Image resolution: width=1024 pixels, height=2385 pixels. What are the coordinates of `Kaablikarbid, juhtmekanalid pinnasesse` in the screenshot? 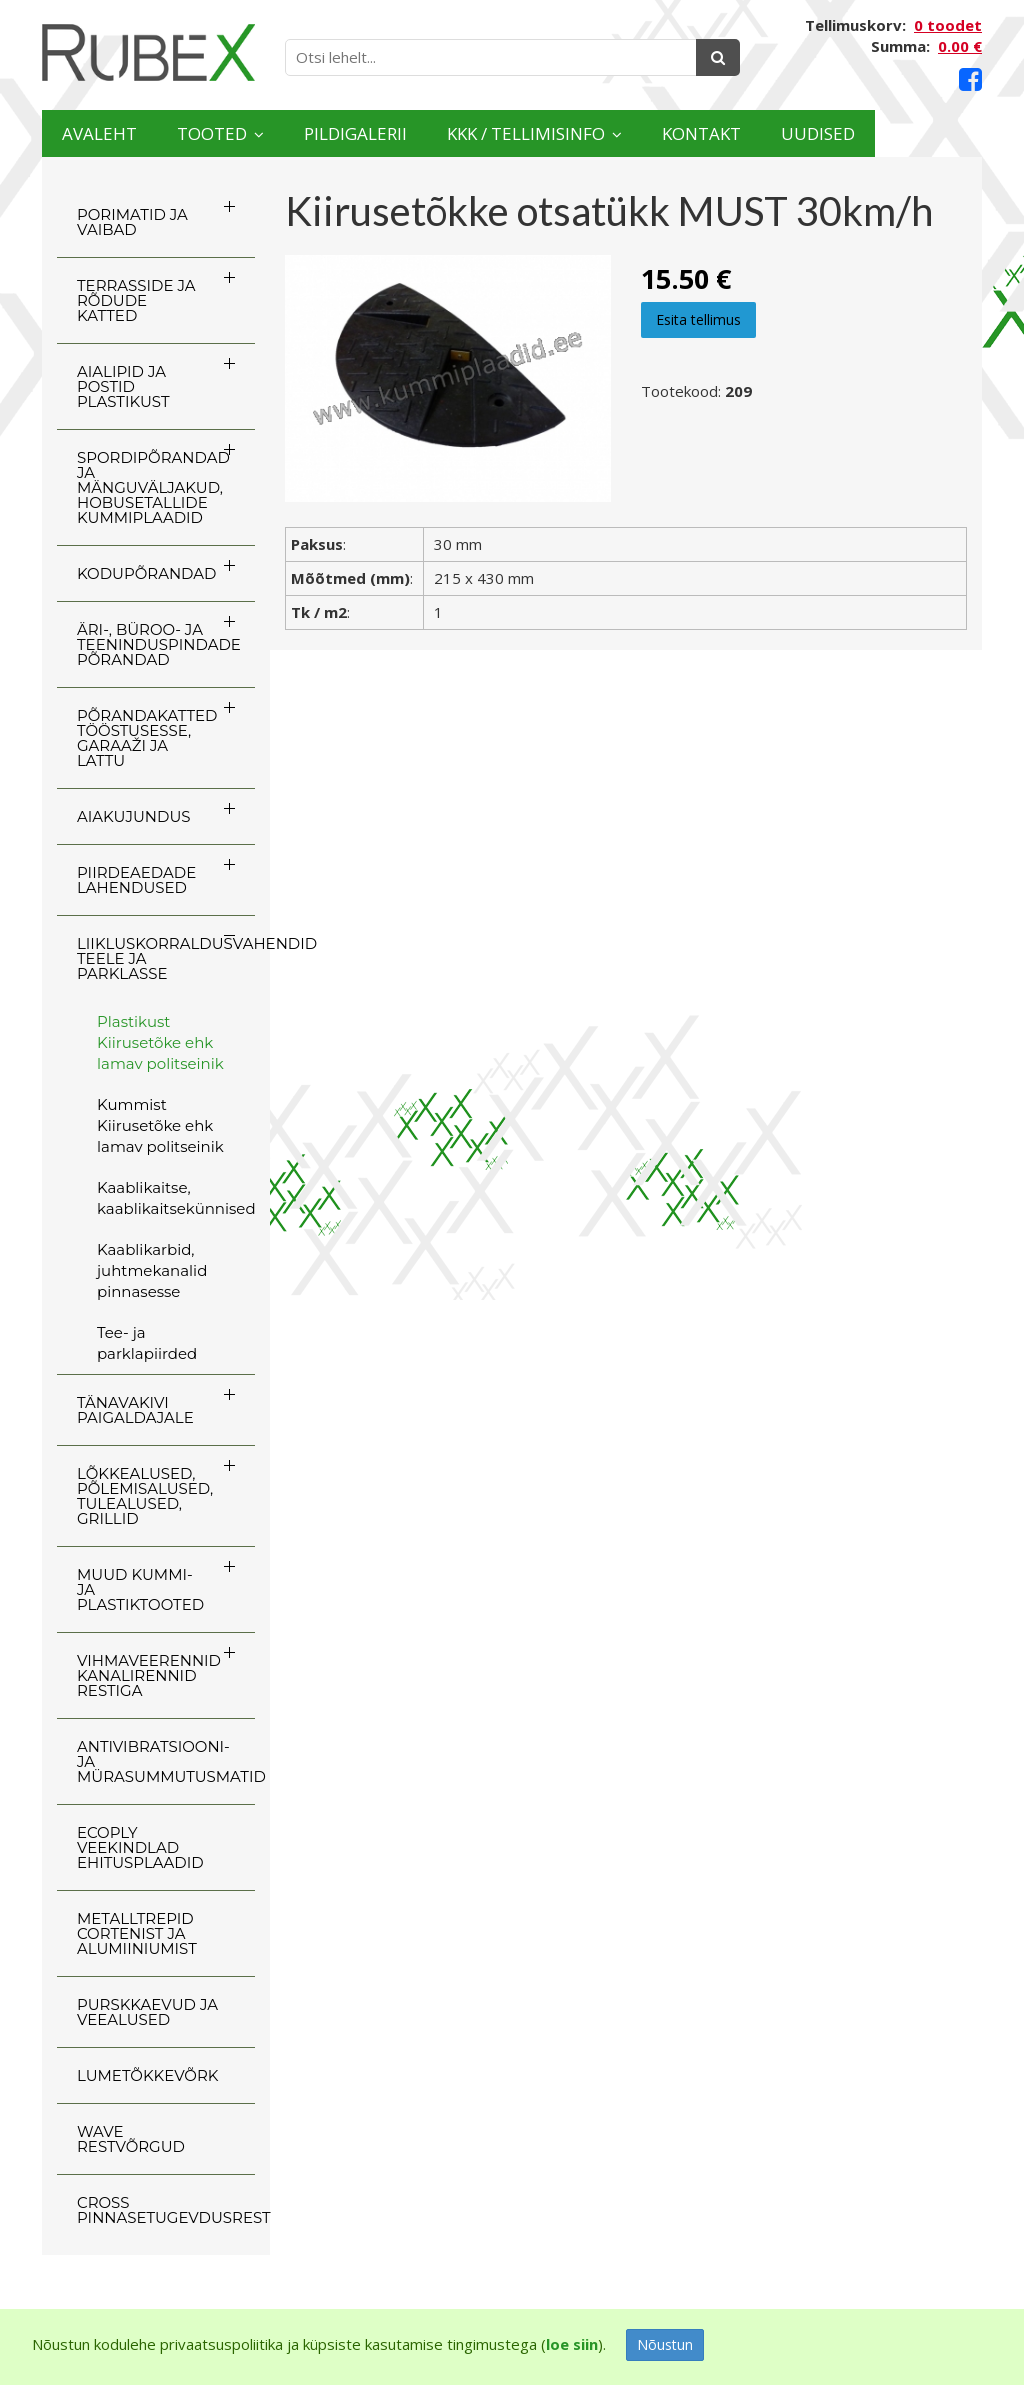 It's located at (152, 1270).